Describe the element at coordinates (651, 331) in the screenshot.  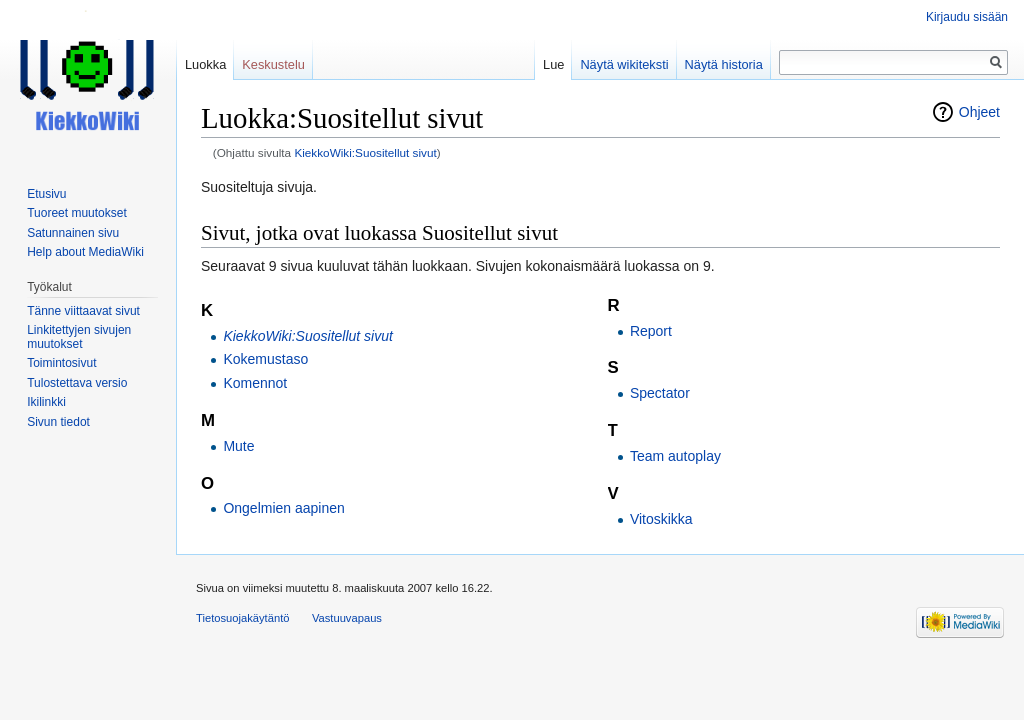
I see `Report` at that location.